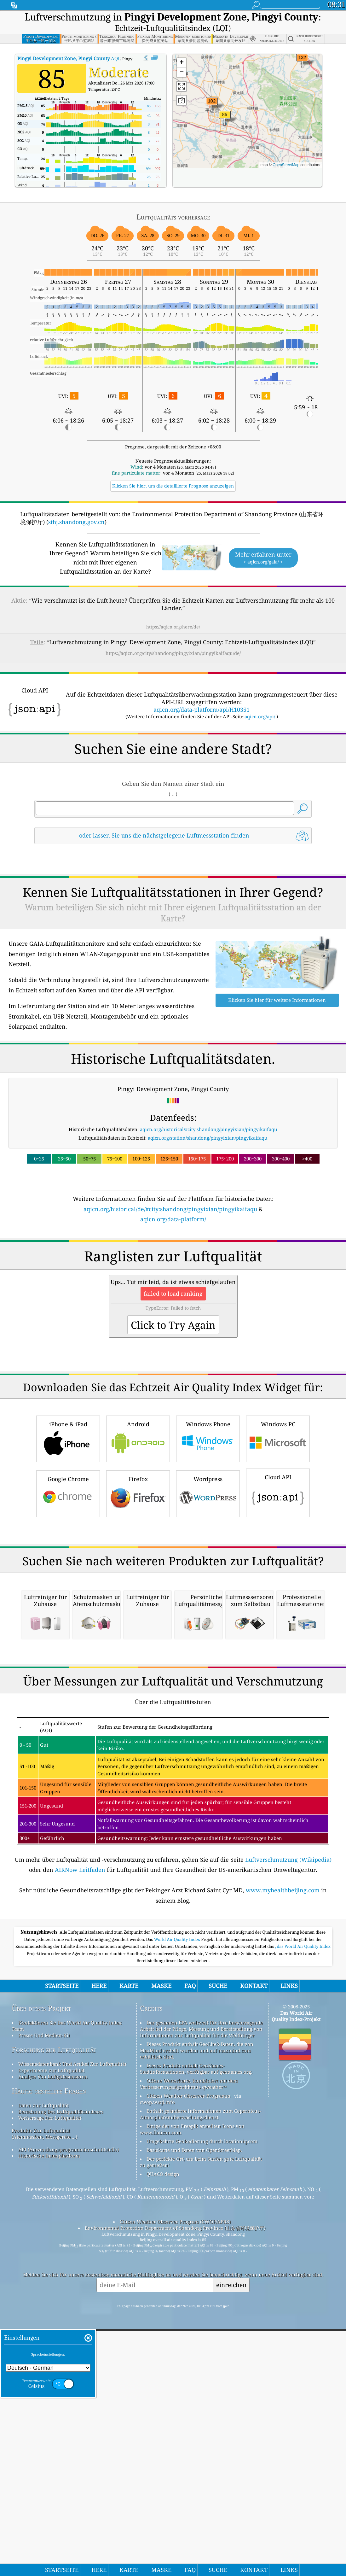 This screenshot has width=346, height=2576. Describe the element at coordinates (194, 2415) in the screenshot. I see `Basiskarte und Daten von OpenStreetMap.` at that location.